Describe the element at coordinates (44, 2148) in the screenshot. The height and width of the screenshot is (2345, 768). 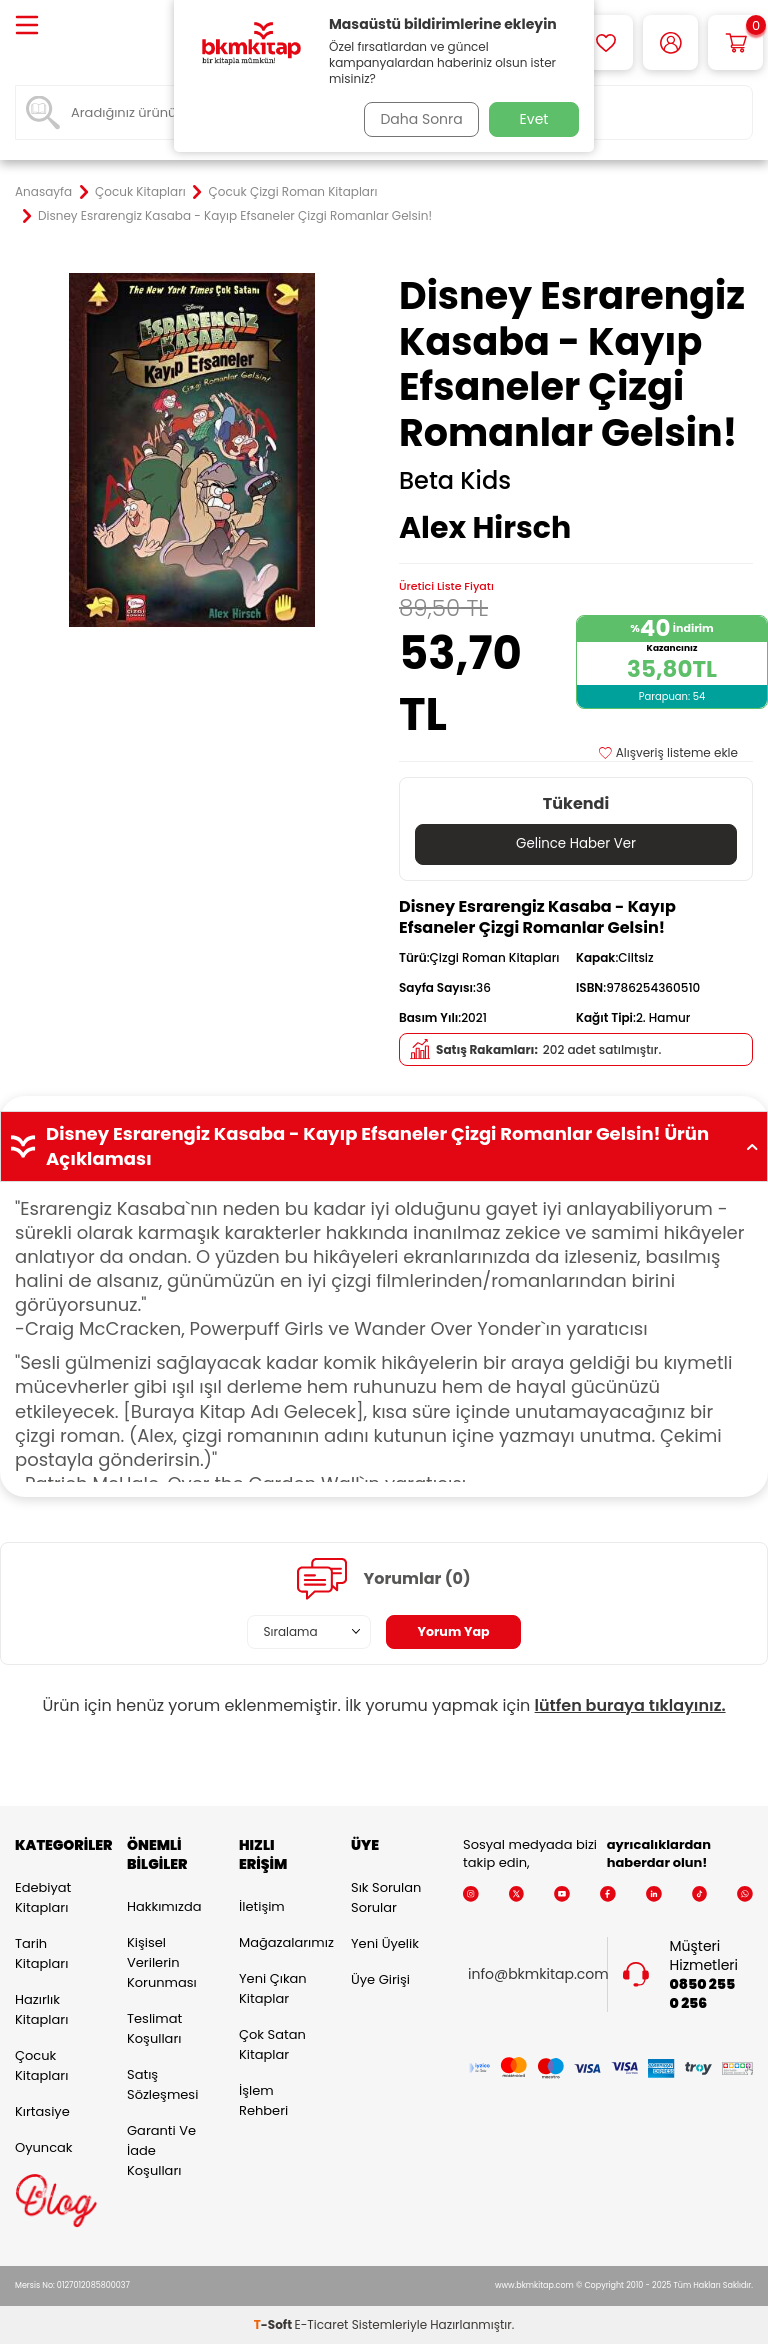
I see `Oyuncak` at that location.